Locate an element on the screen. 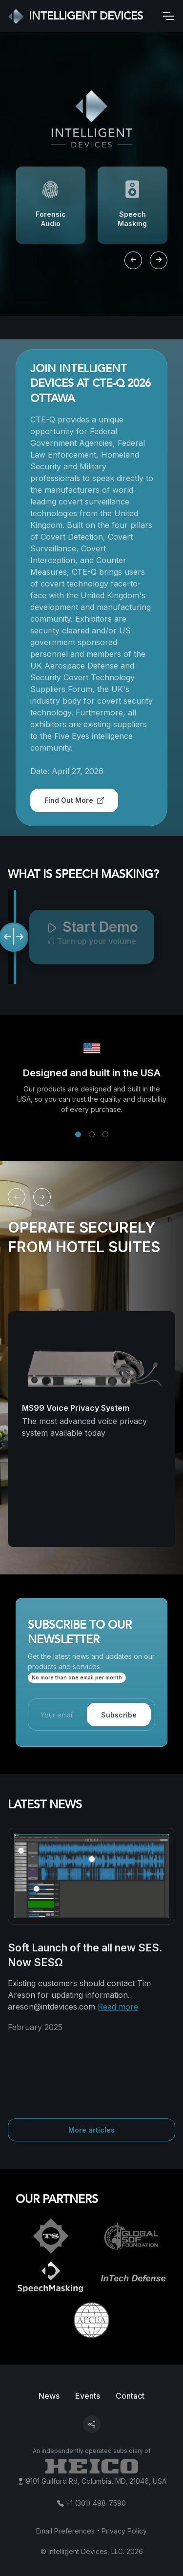 This screenshot has height=2576, width=183. Contact is located at coordinates (130, 2396).